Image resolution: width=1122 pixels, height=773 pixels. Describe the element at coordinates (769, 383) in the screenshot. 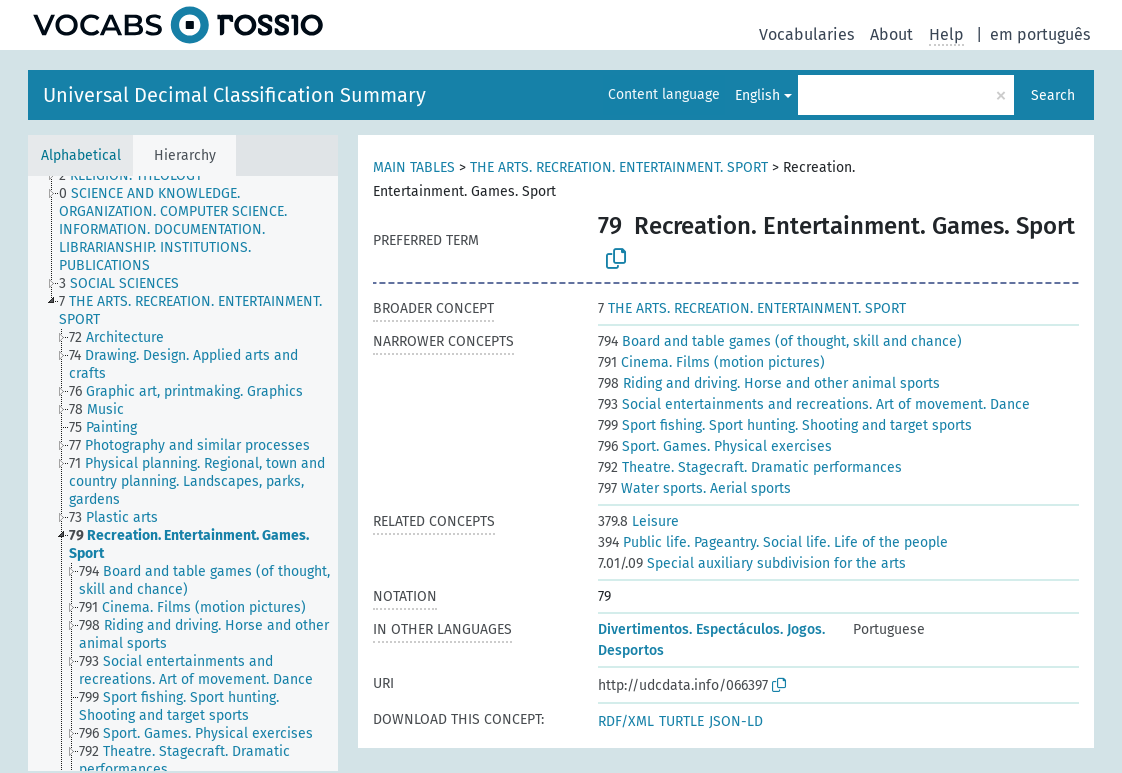

I see `Riding and driving. Horse and other animal sports` at that location.